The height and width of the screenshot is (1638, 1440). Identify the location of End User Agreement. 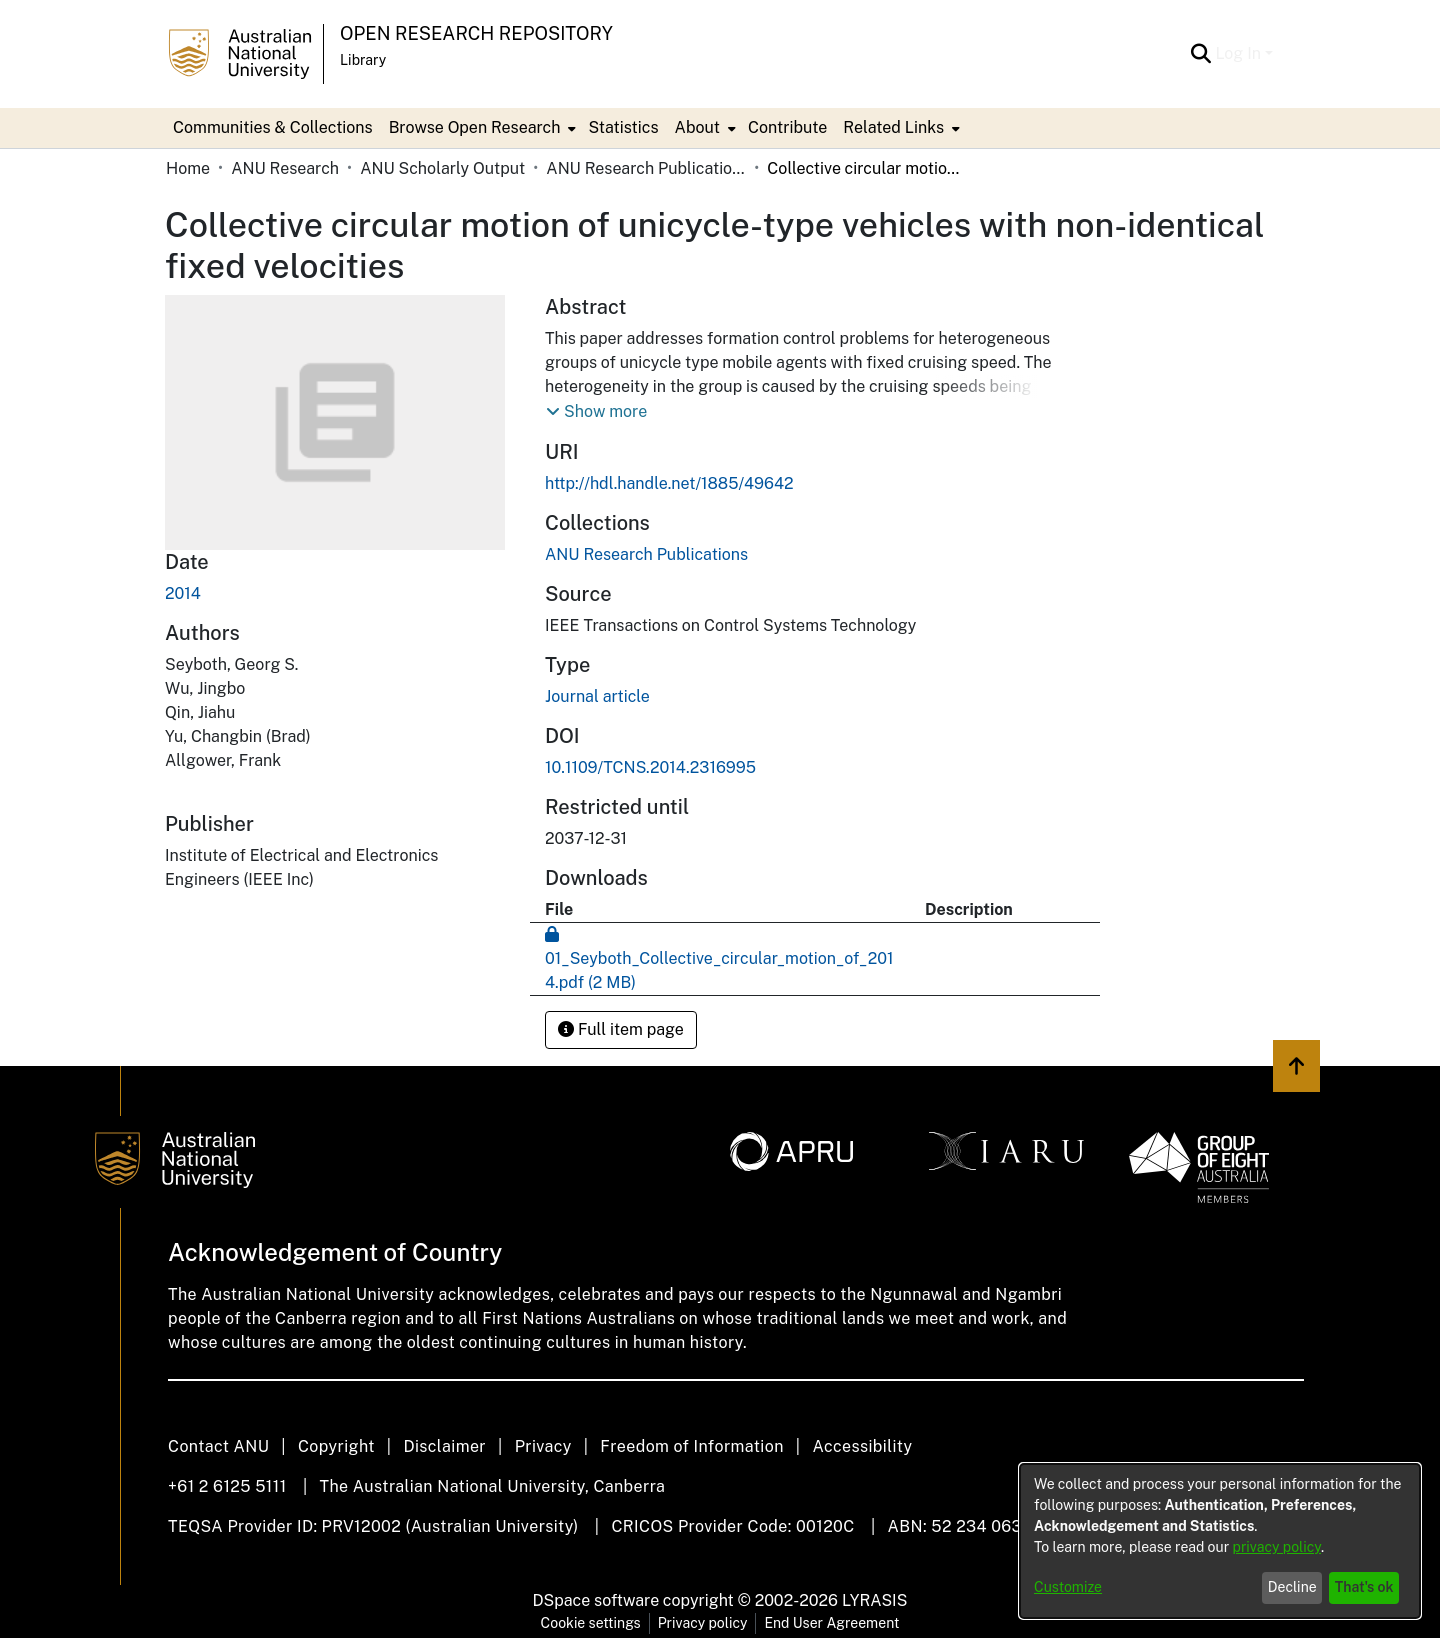
(831, 1623).